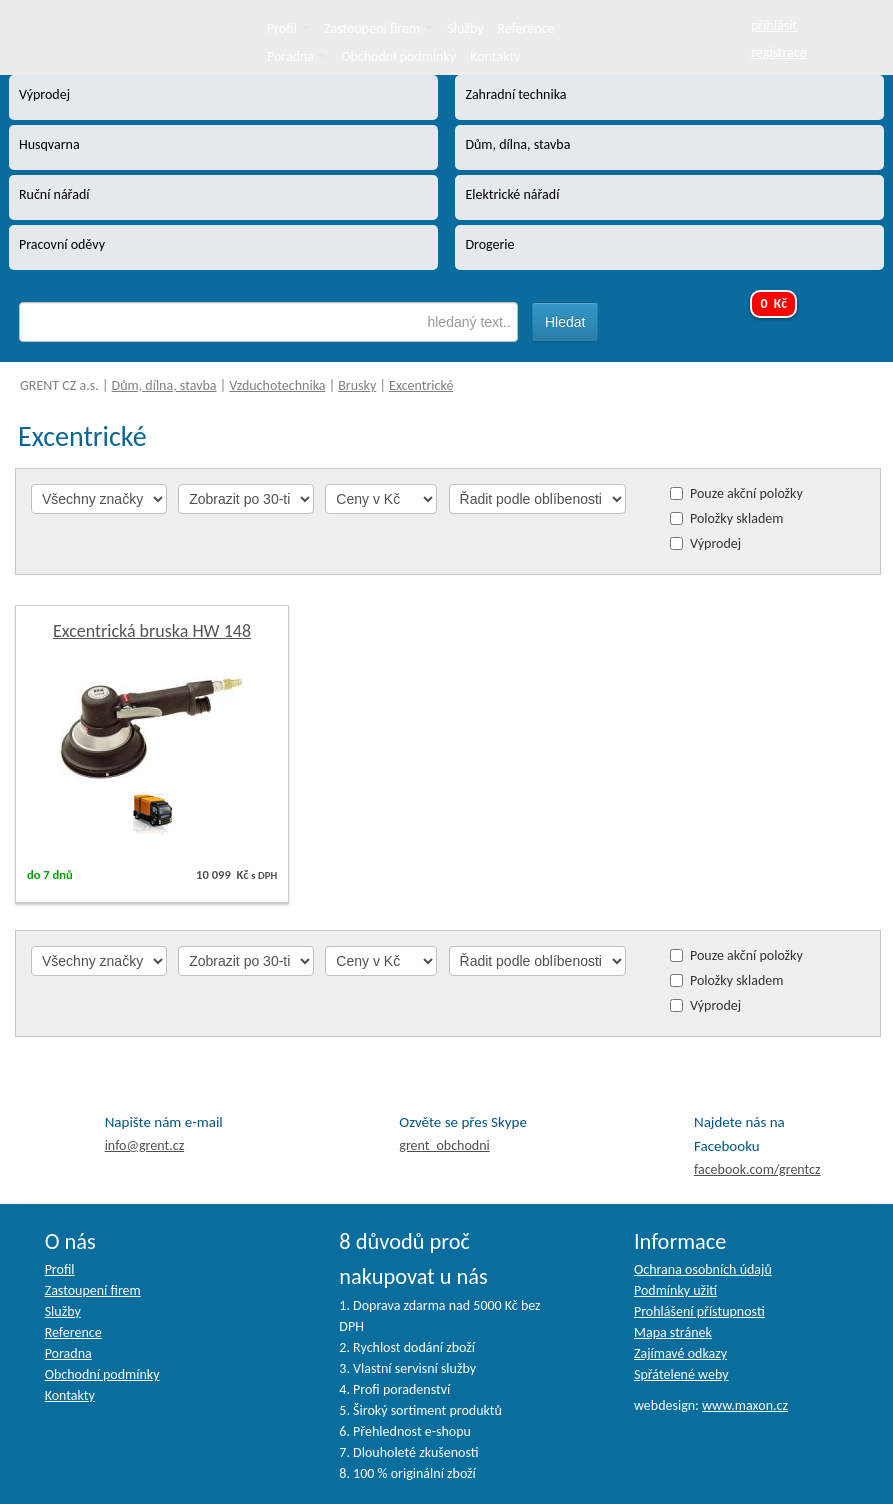  I want to click on Excentrické, so click(421, 385).